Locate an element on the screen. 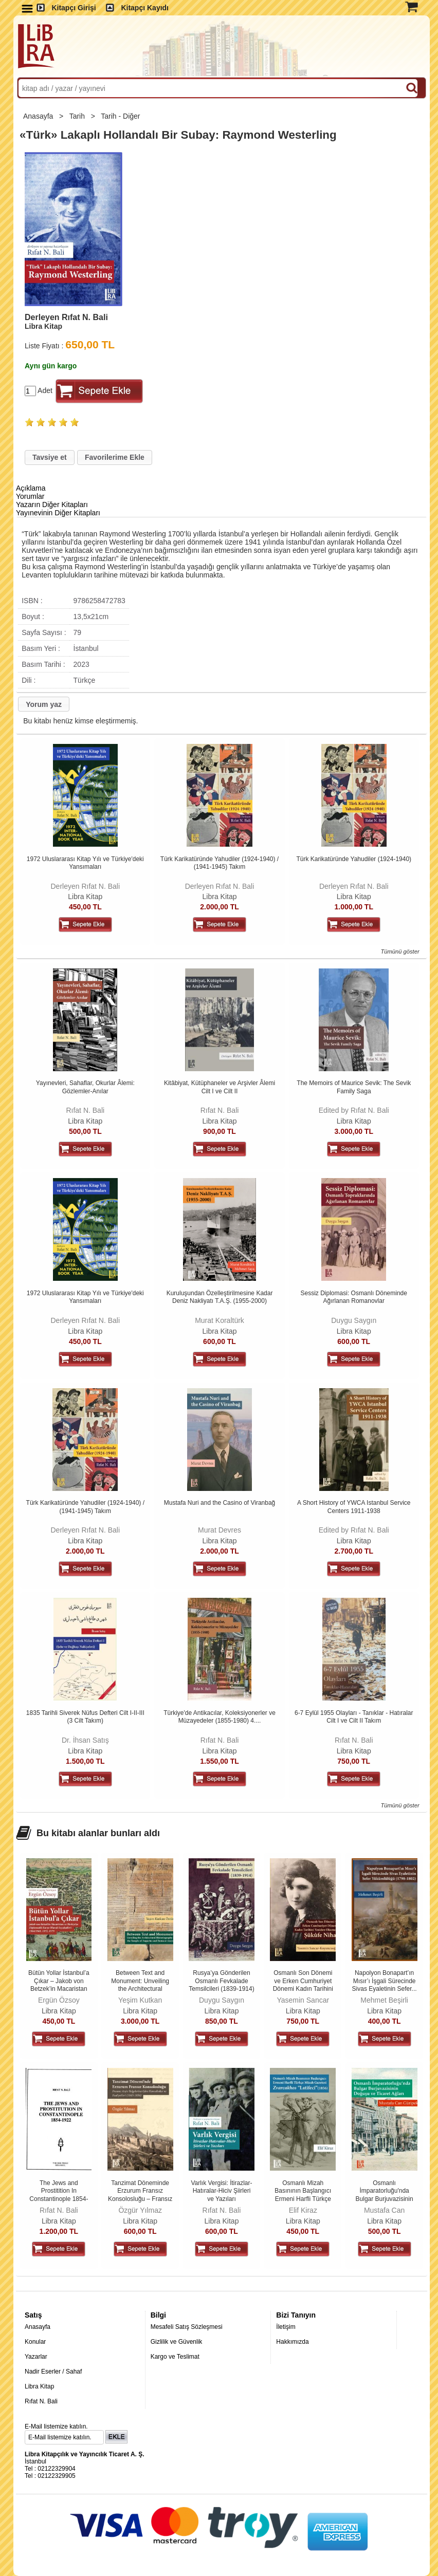 This screenshot has height=2576, width=438. Yayınevleri, Sahaflar, Okurlar Âlemi: Gözlemler-Anılar is located at coordinates (85, 1087).